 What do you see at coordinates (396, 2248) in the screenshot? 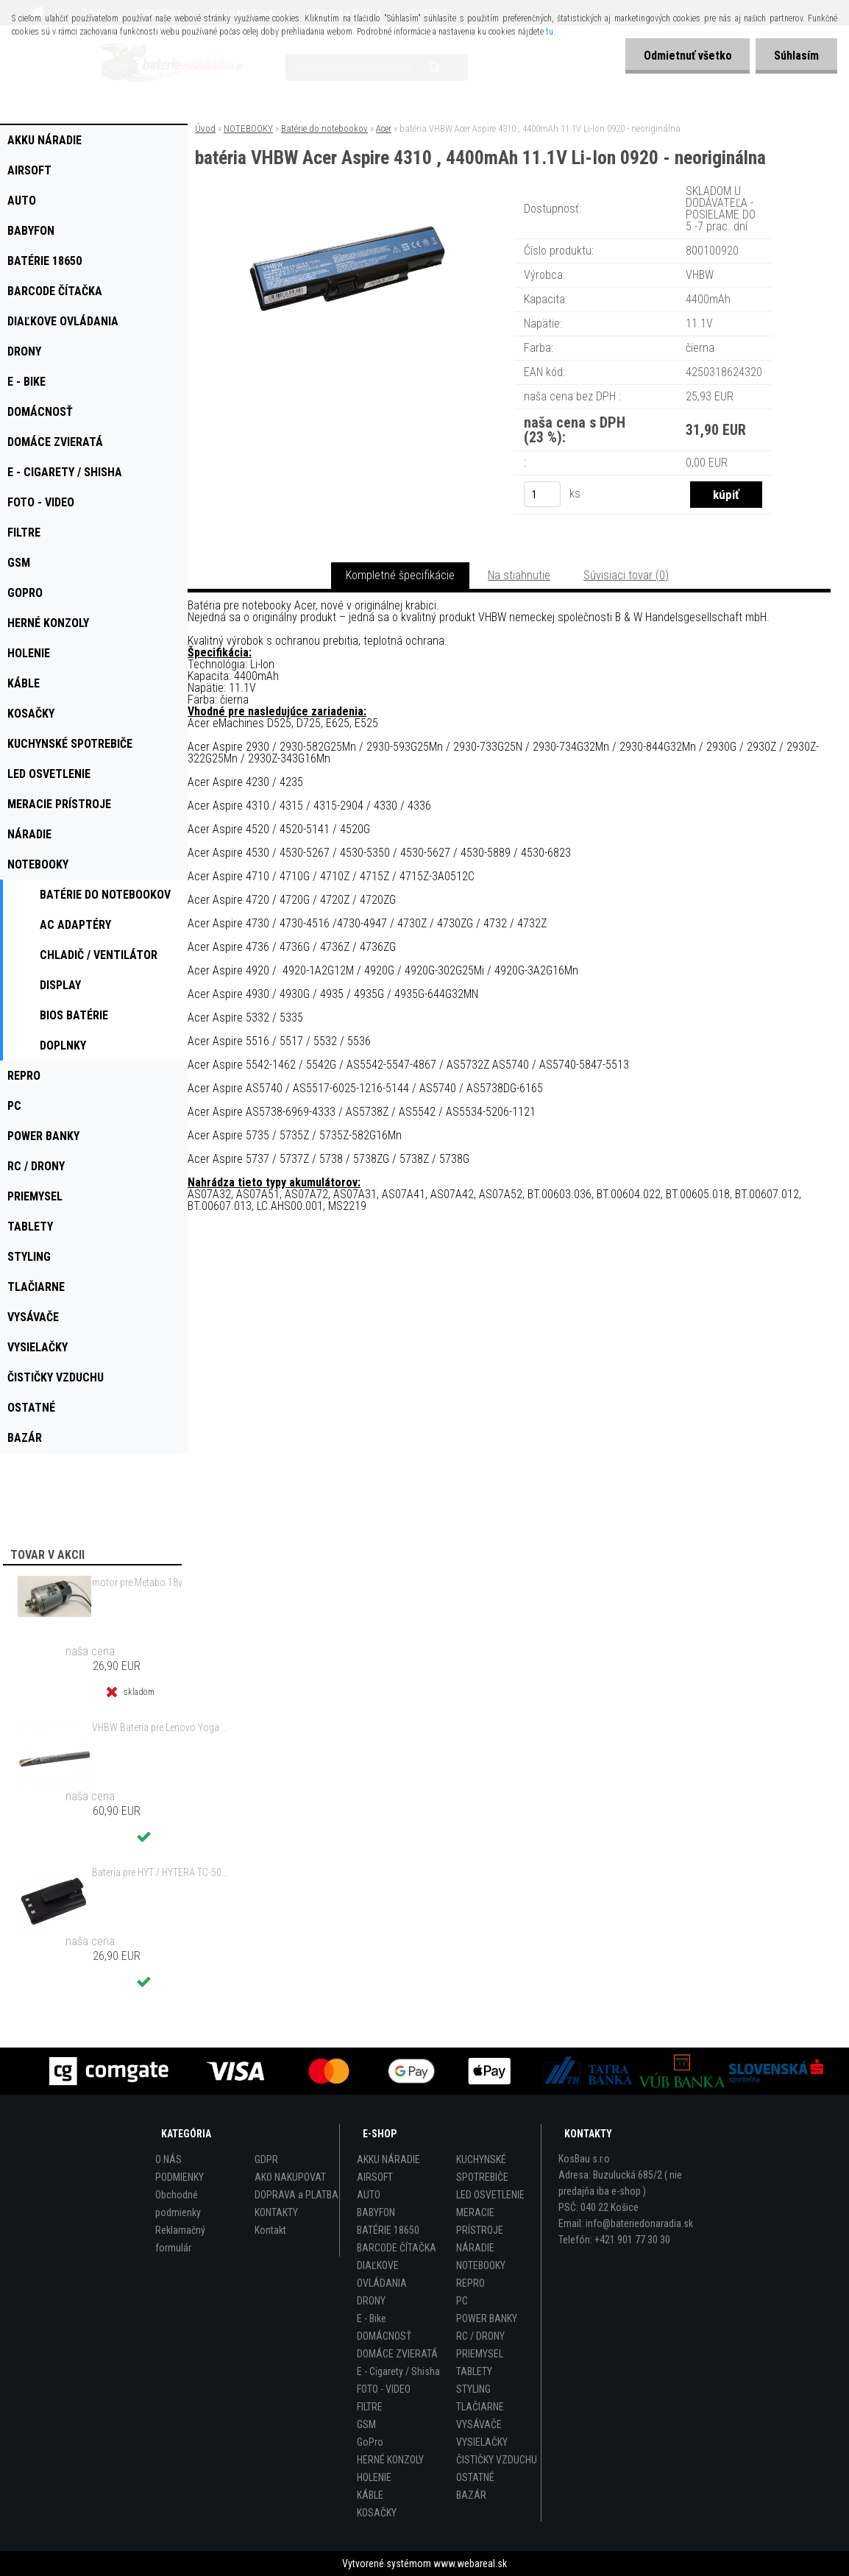
I see `BARCODE ČÍTAČKA` at bounding box center [396, 2248].